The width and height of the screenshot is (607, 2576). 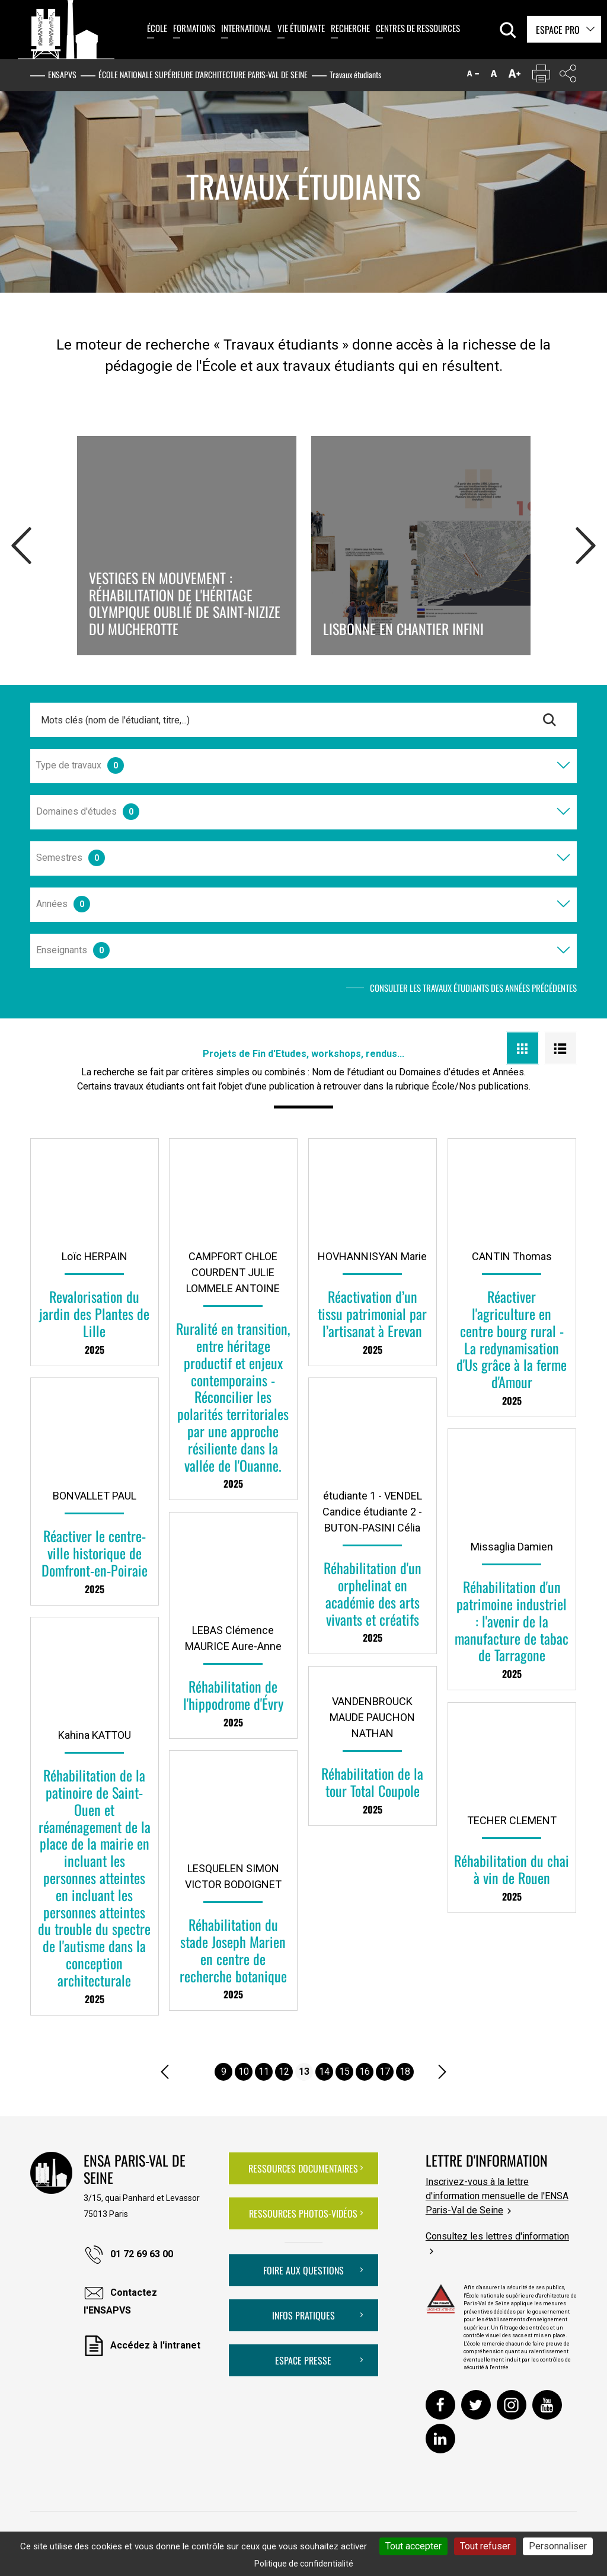 What do you see at coordinates (243, 2071) in the screenshot?
I see `10` at bounding box center [243, 2071].